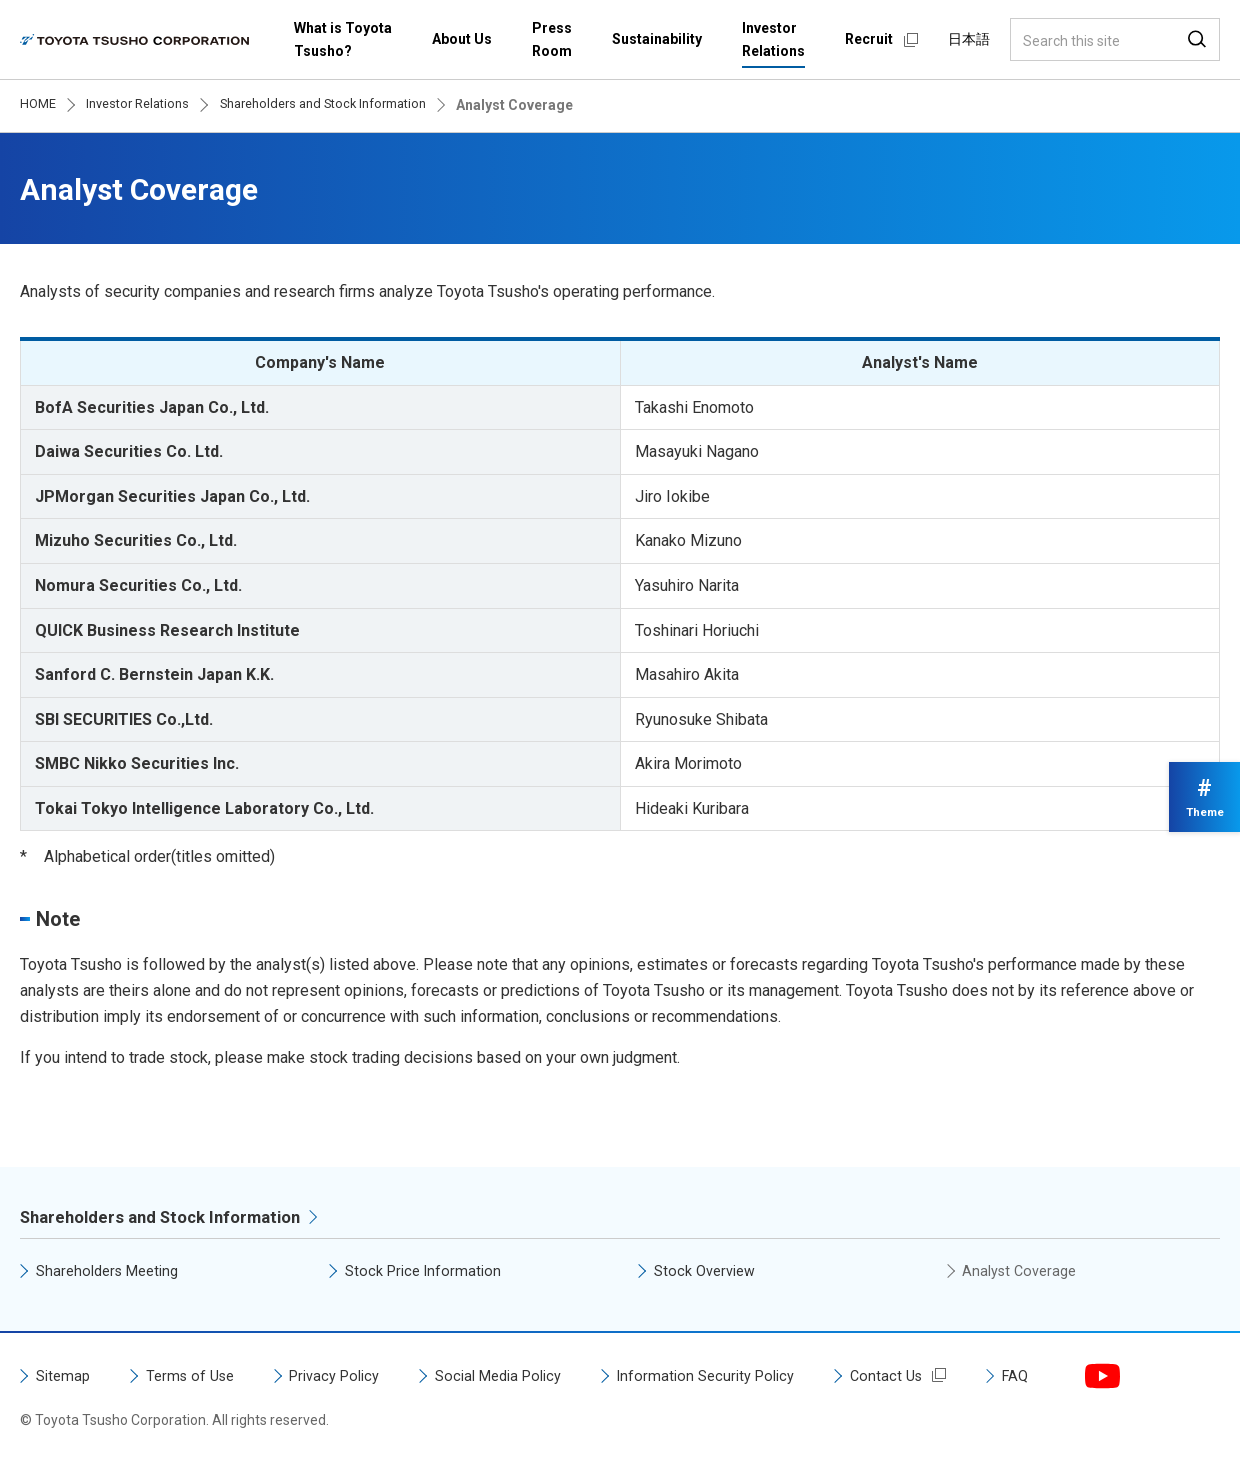 This screenshot has width=1240, height=1473. I want to click on Contact Us, so click(935, 1377).